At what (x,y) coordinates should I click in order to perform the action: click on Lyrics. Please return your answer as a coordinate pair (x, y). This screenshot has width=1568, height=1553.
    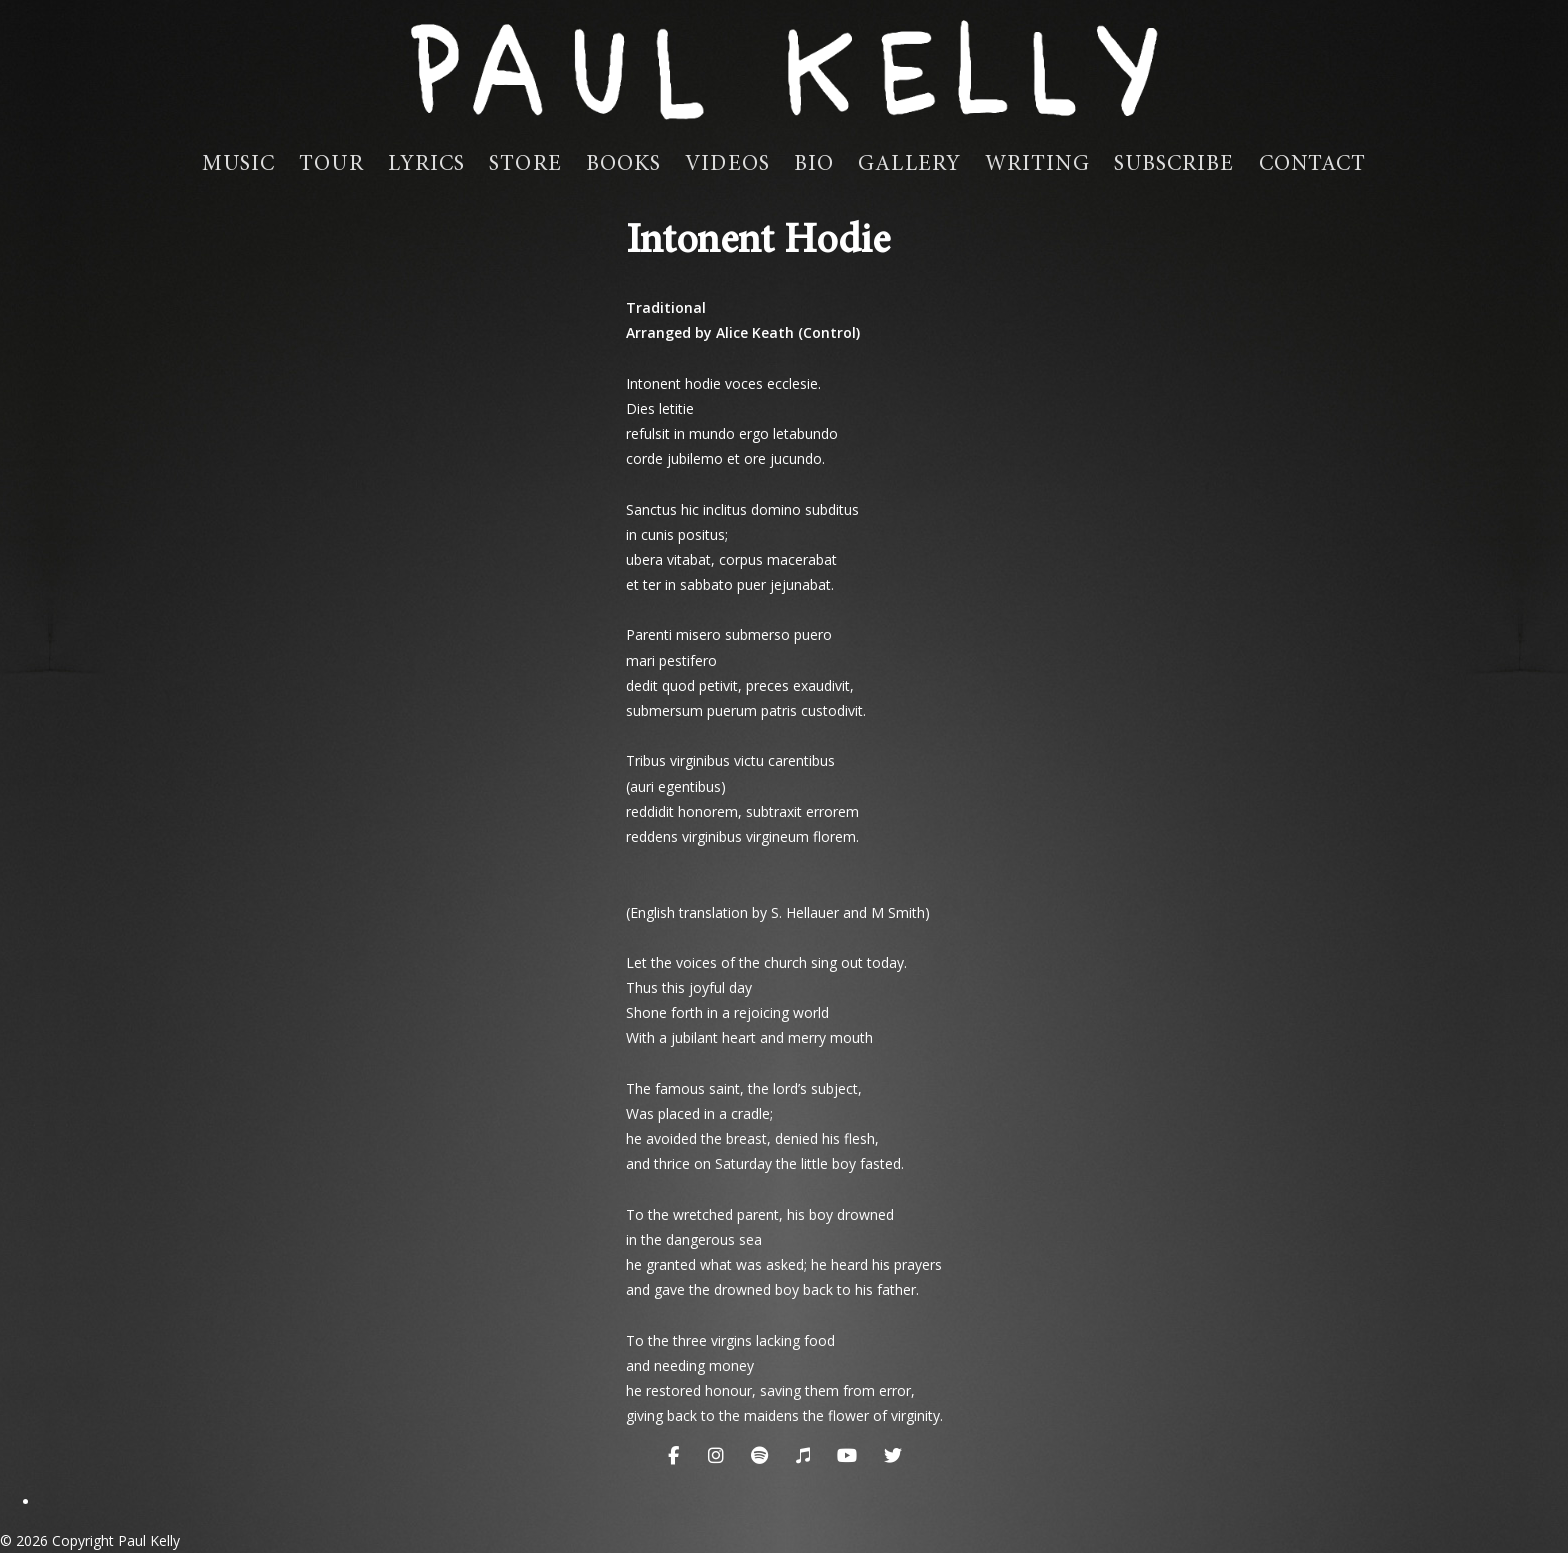
    Looking at the image, I should click on (427, 165).